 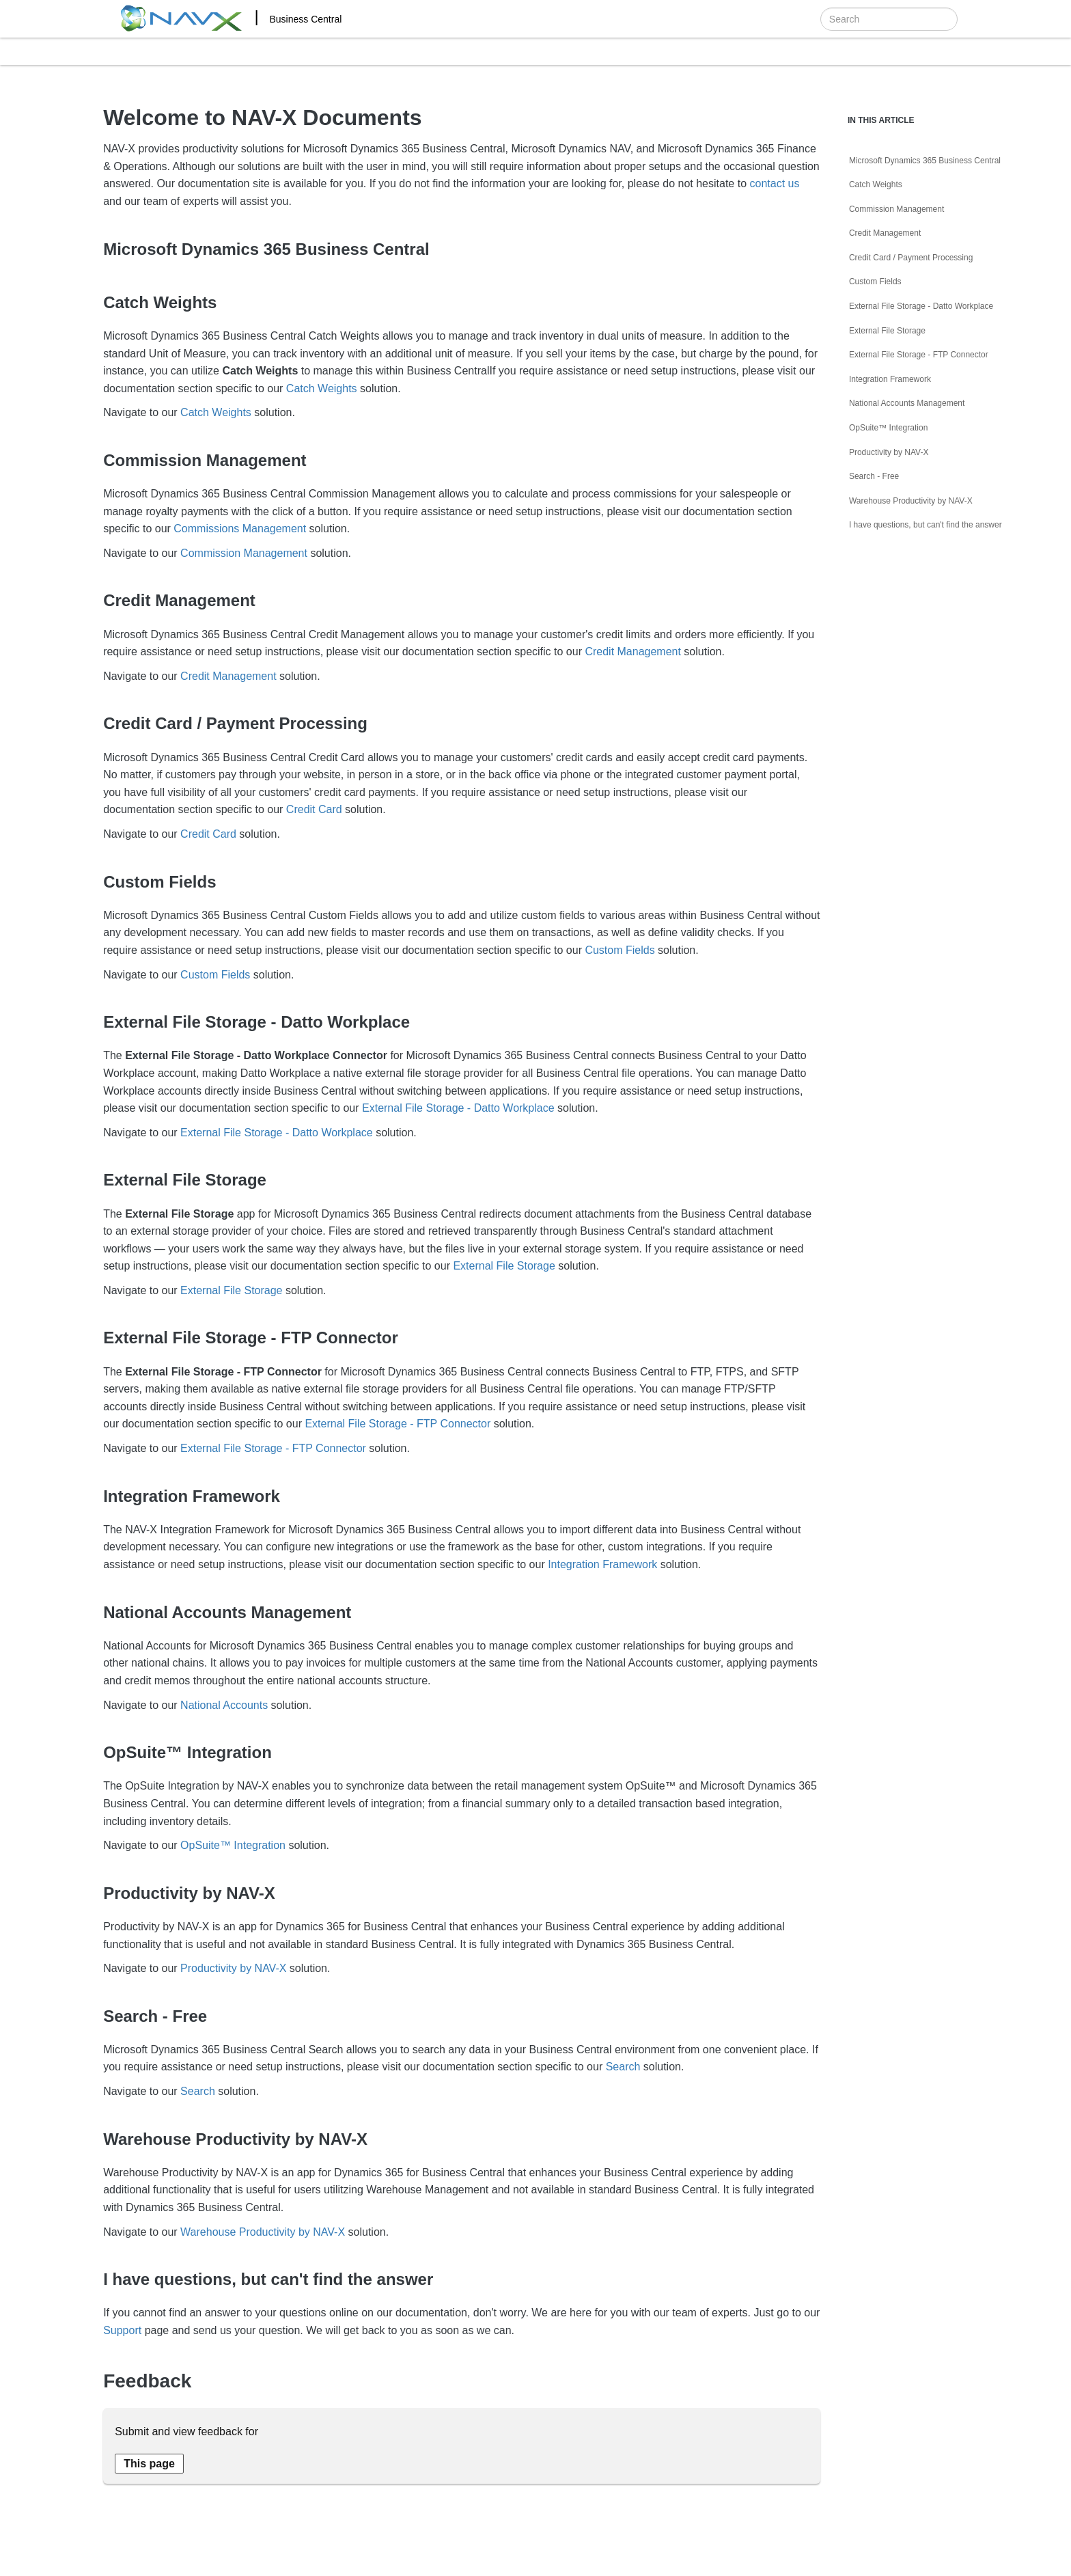 I want to click on National Accounts Management, so click(x=906, y=403).